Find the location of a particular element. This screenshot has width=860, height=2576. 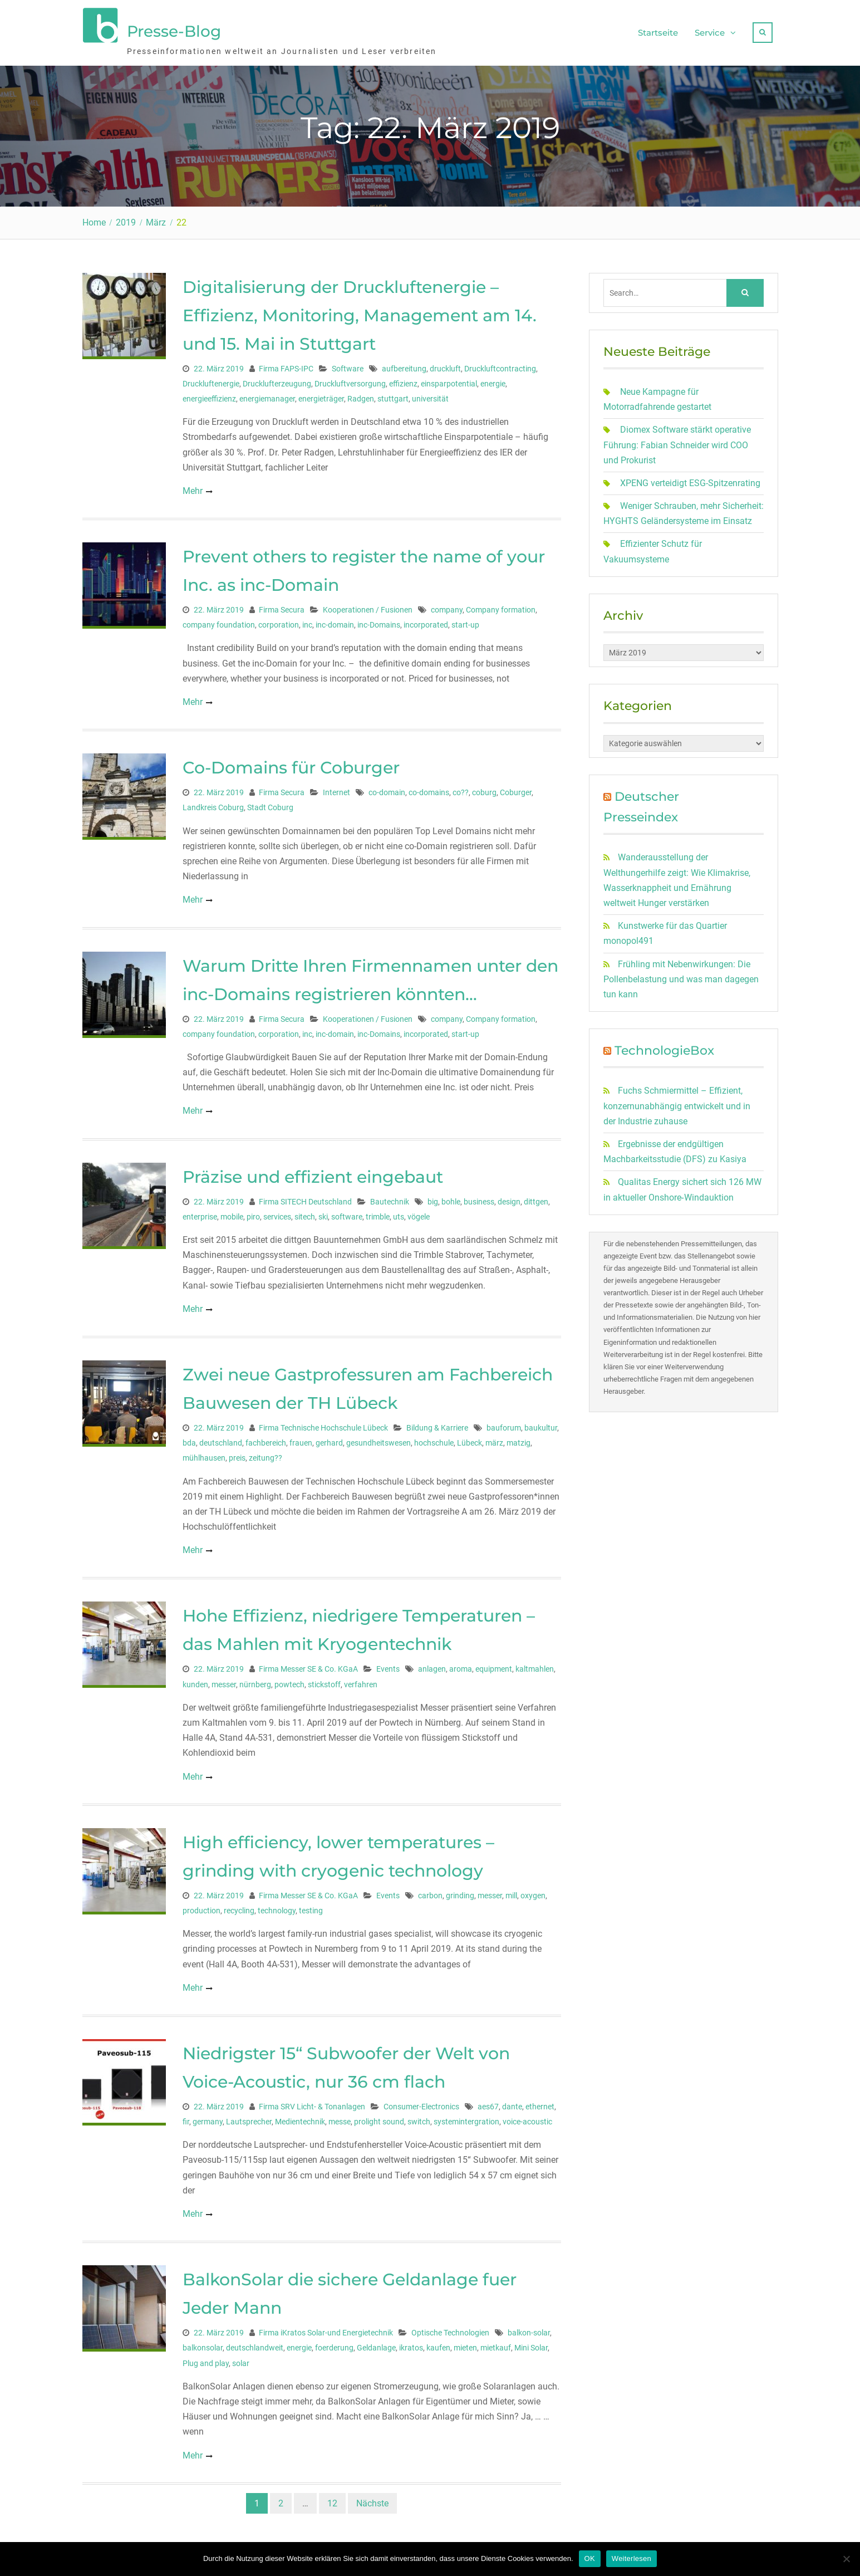

aes67 is located at coordinates (488, 2102).